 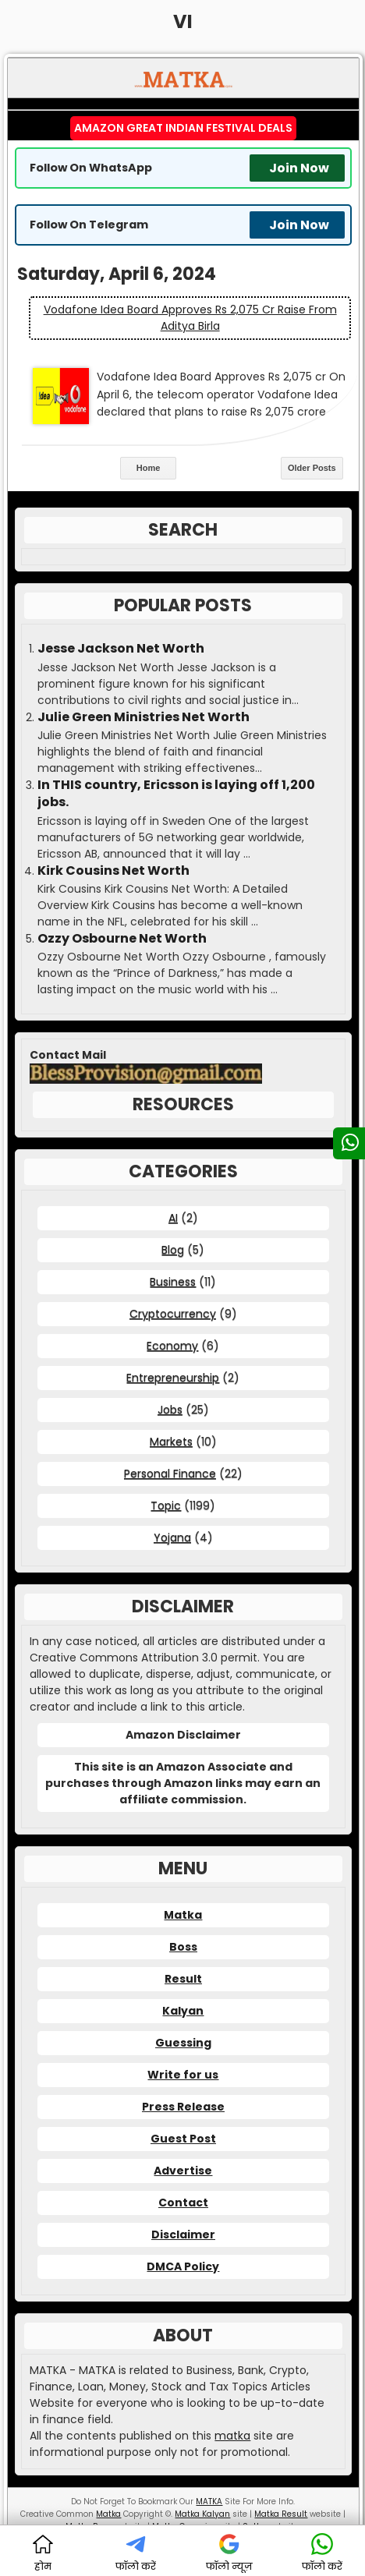 What do you see at coordinates (312, 467) in the screenshot?
I see `Older Posts` at bounding box center [312, 467].